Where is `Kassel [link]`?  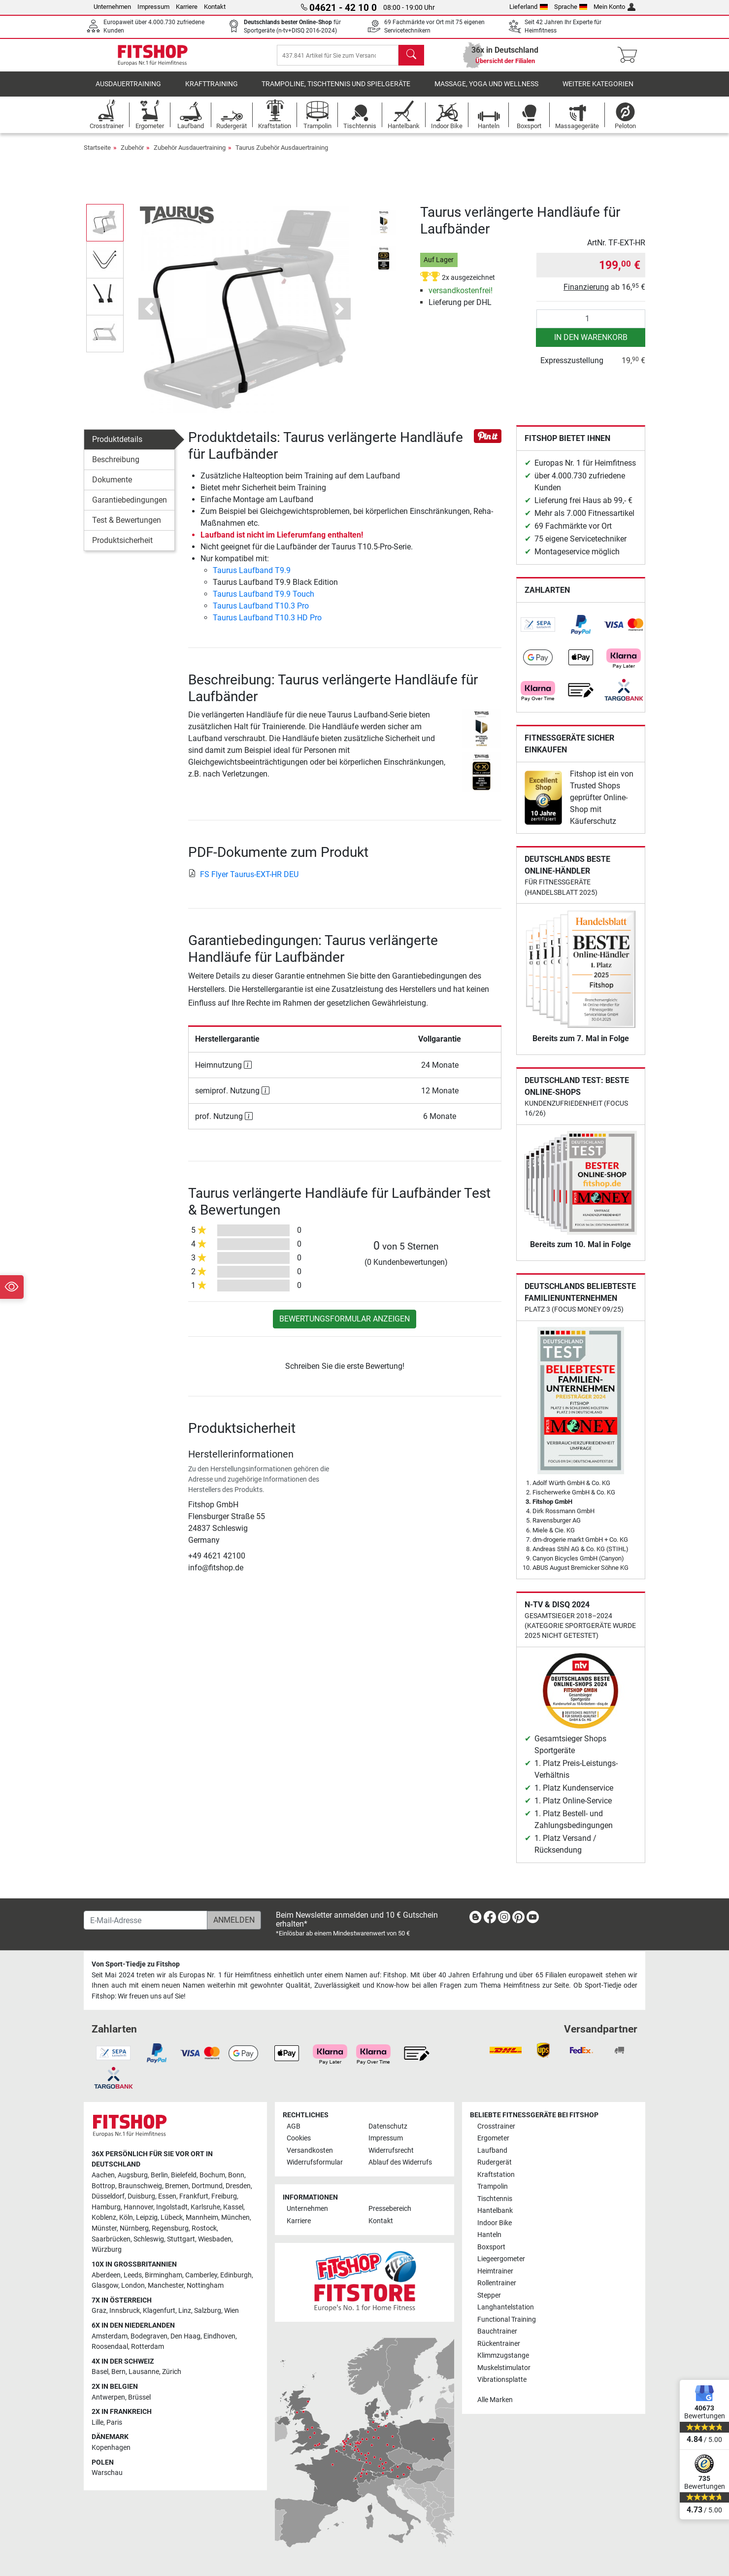
Kassel [link] is located at coordinates (233, 2207).